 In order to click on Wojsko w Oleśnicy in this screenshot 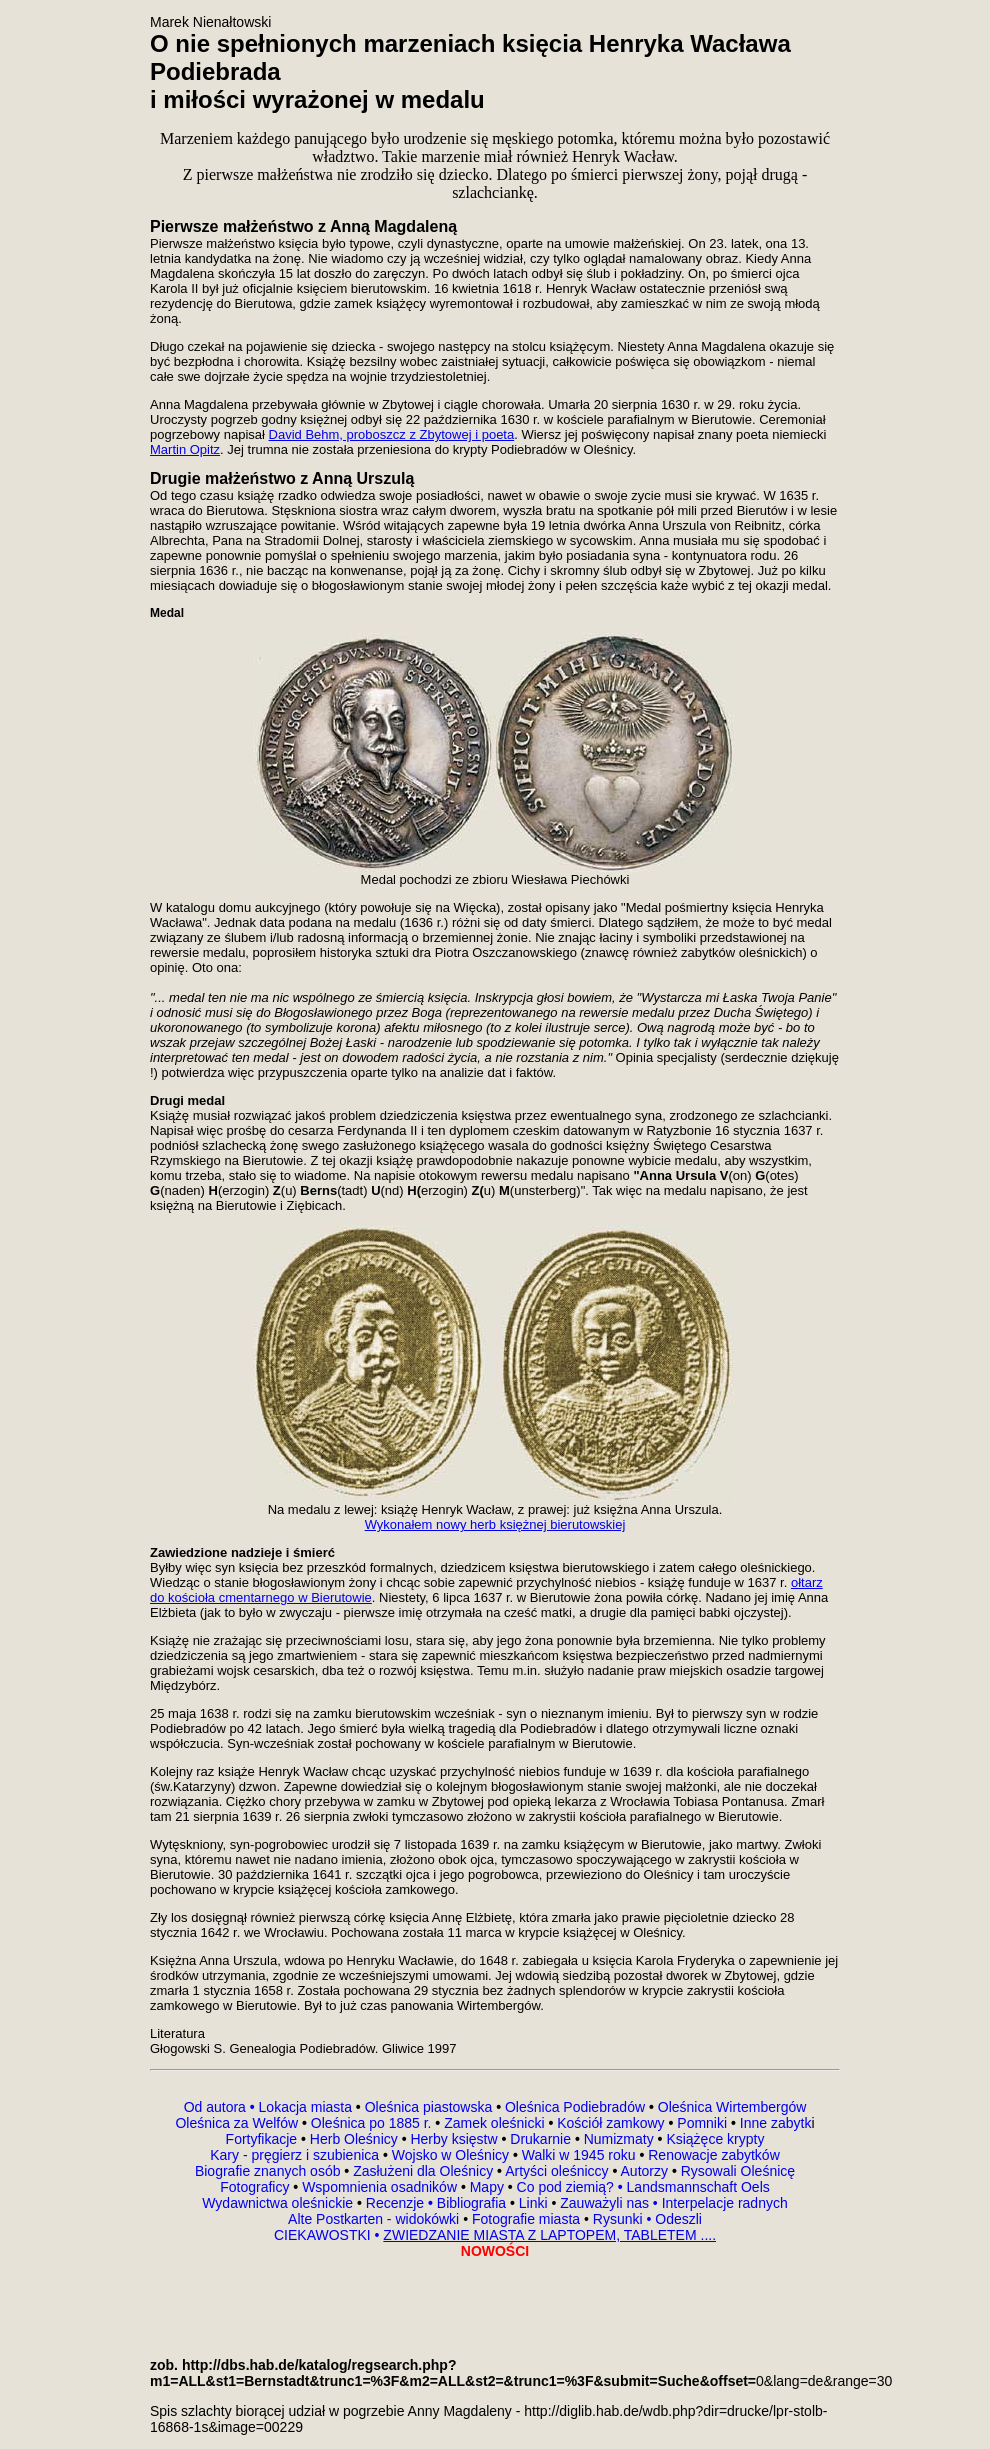, I will do `click(452, 2155)`.